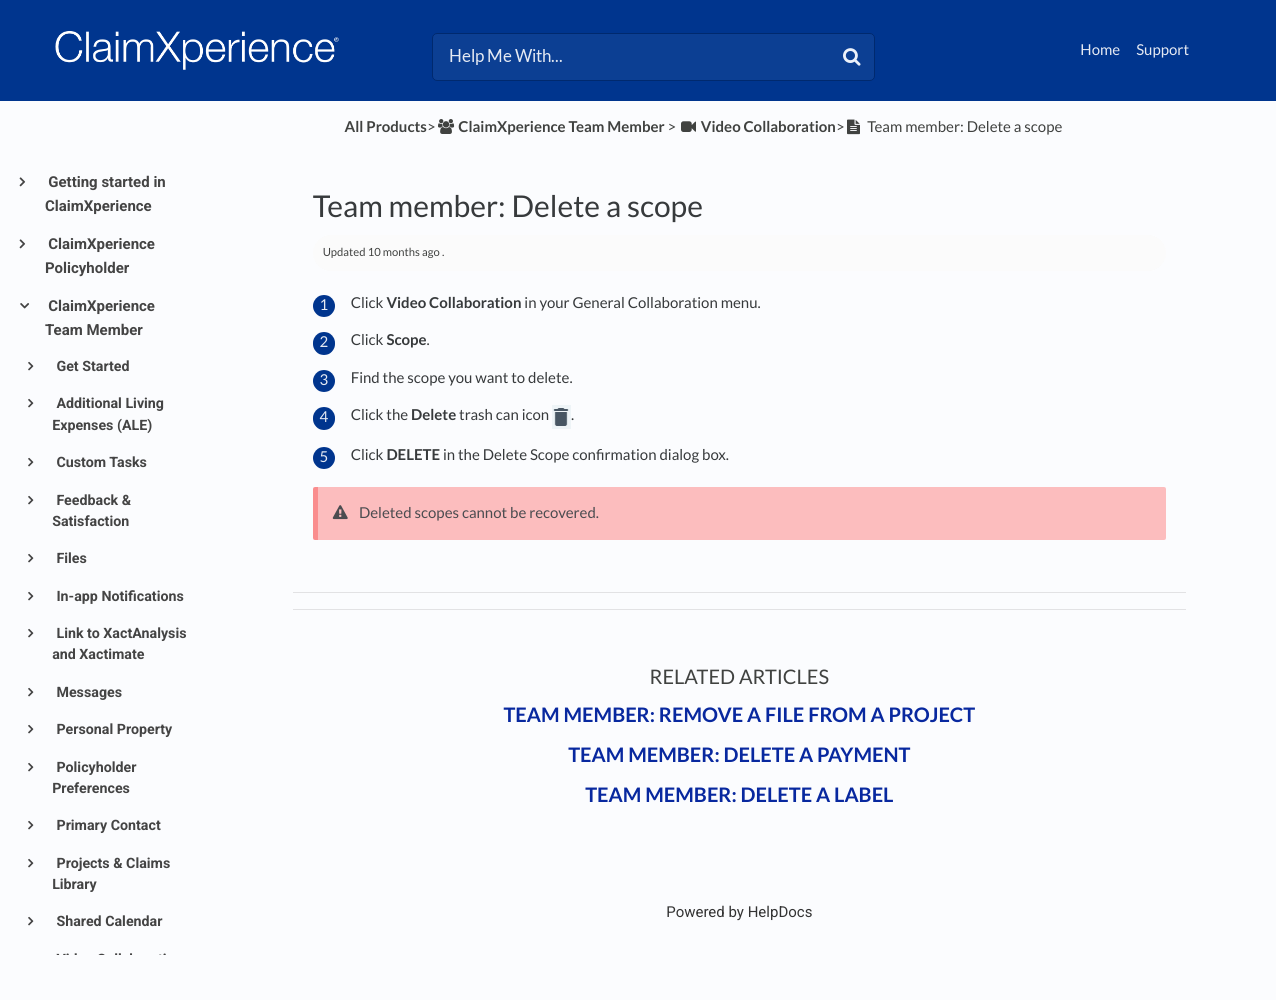 The width and height of the screenshot is (1276, 1000). I want to click on Messages, so click(87, 693).